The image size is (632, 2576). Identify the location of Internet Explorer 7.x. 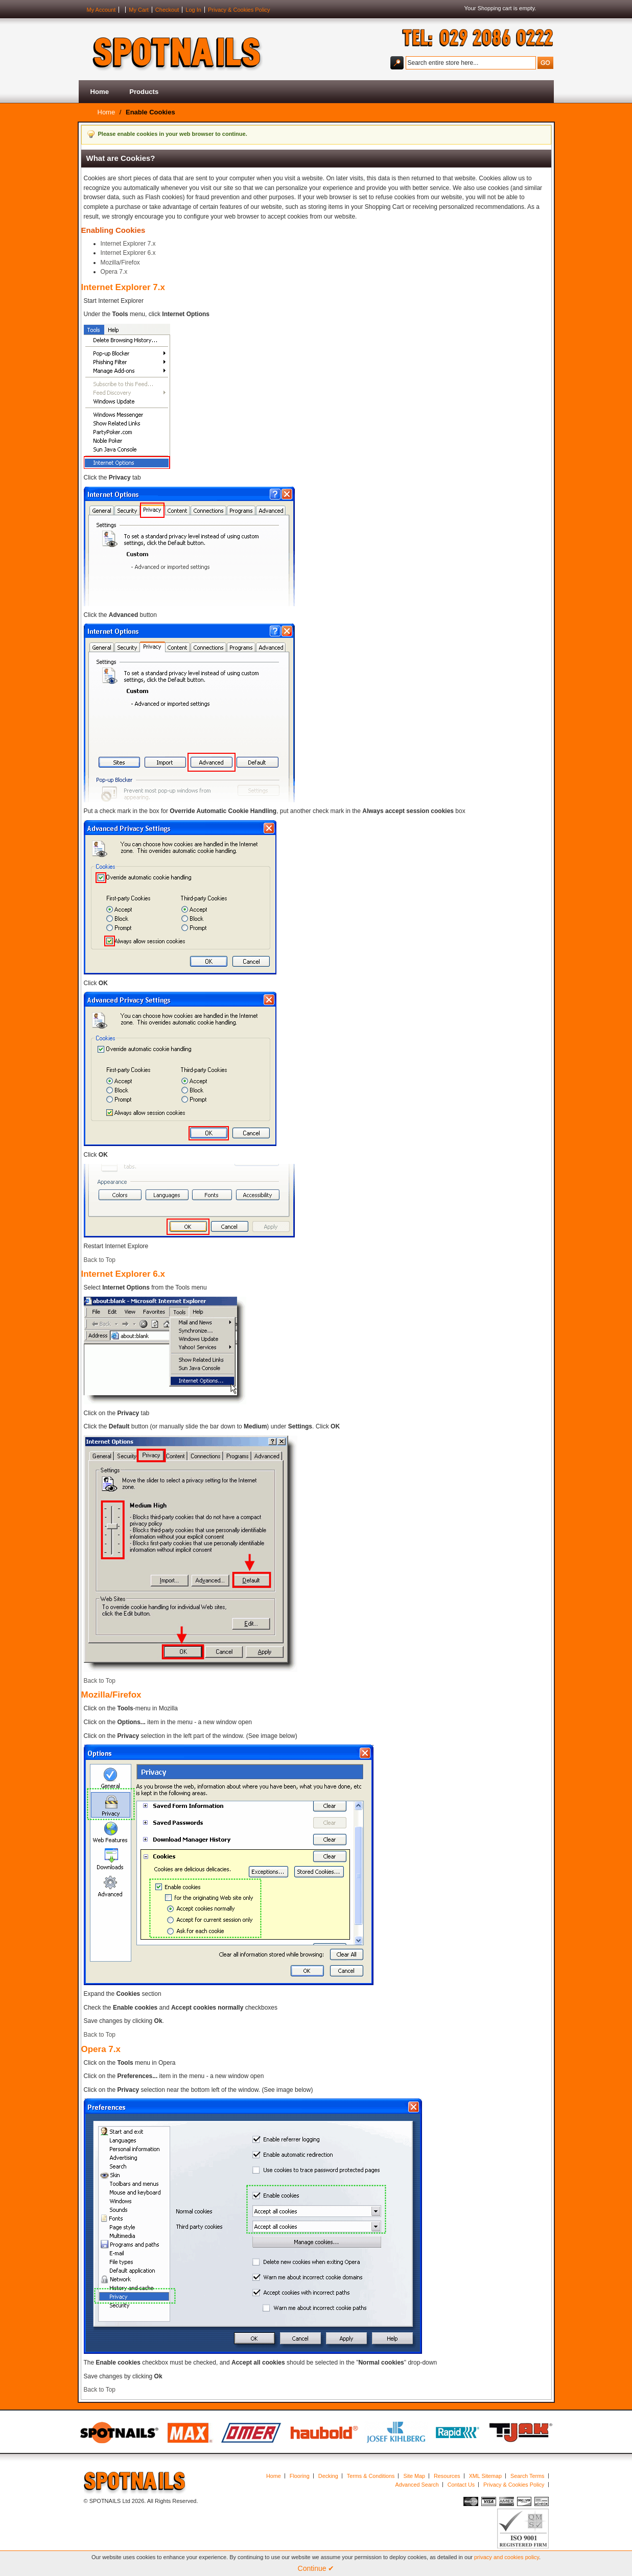
(128, 243).